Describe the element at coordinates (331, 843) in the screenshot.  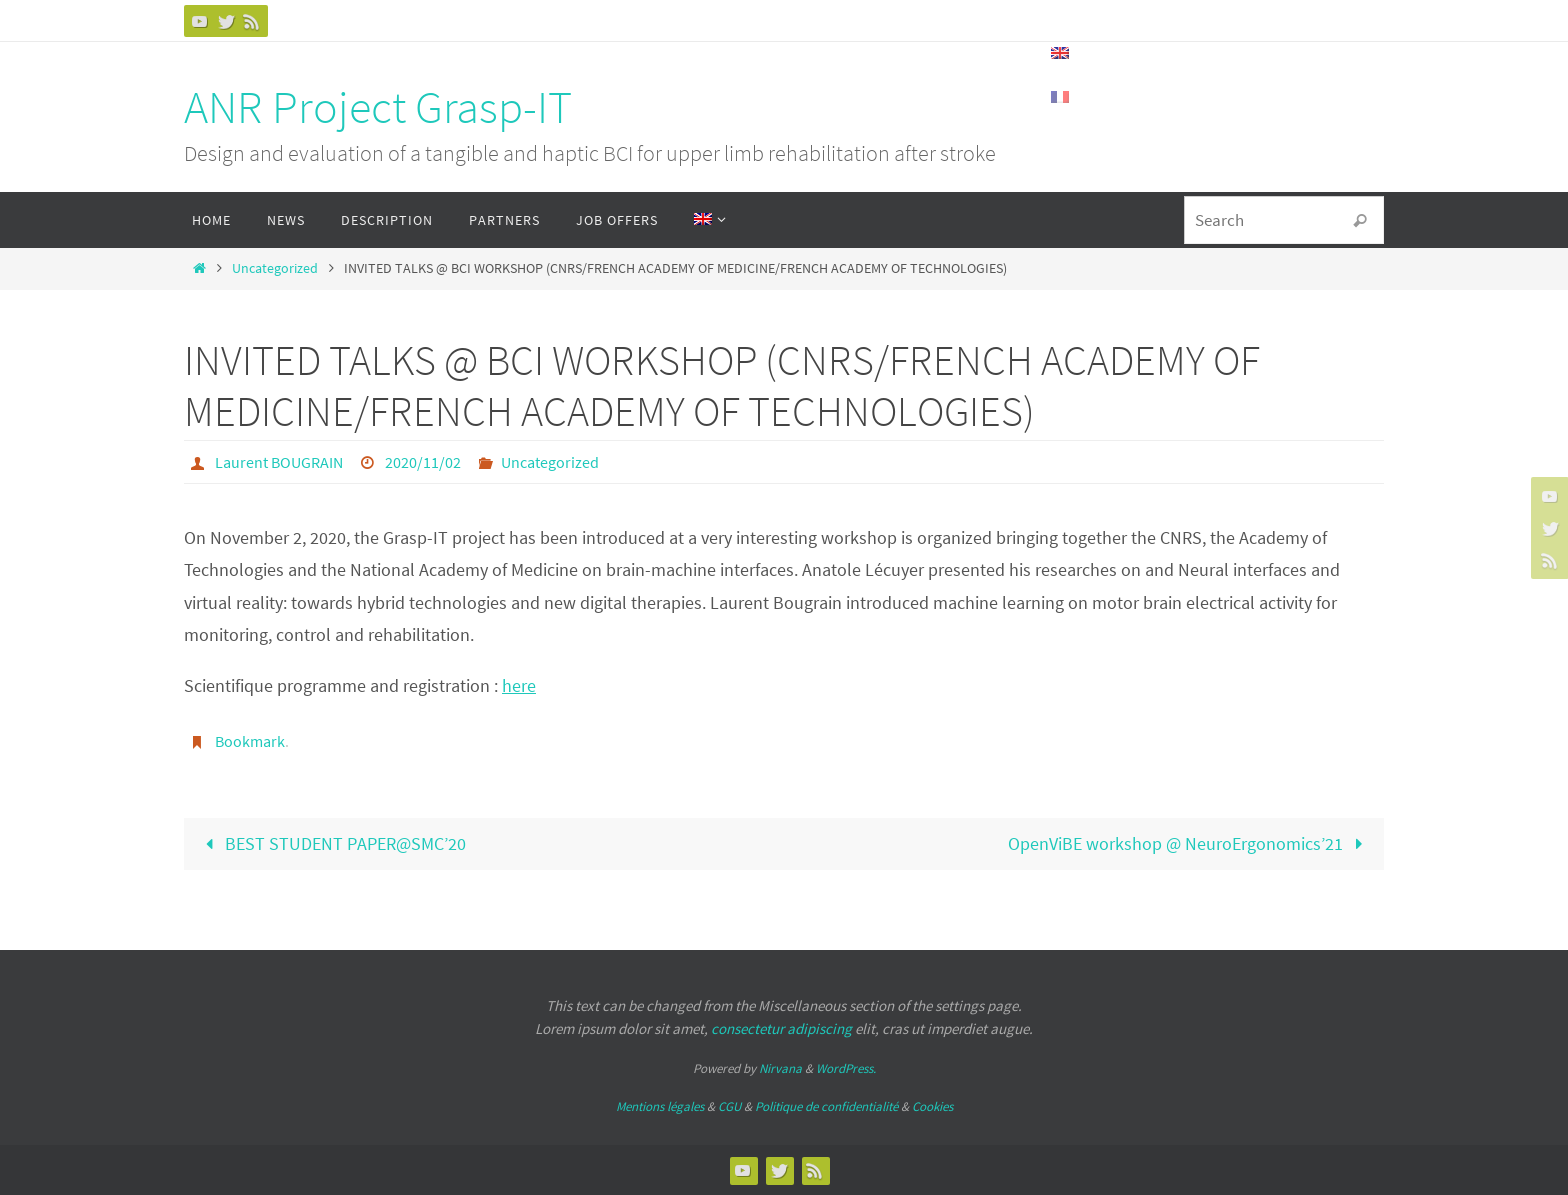
I see `BEST STUDENT PAPER@SMC’20` at that location.